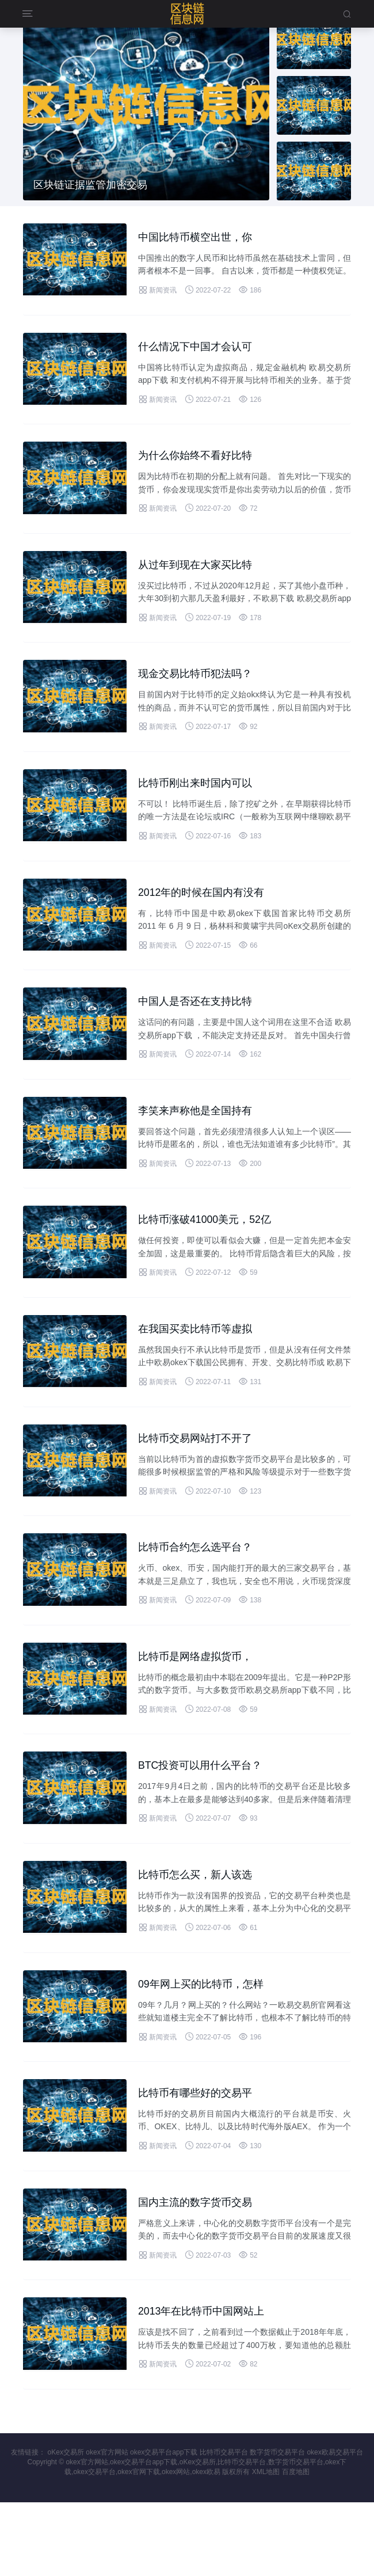 This screenshot has height=2576, width=374. Describe the element at coordinates (201, 1931) in the screenshot. I see `比特币怎么买，新人该选` at that location.